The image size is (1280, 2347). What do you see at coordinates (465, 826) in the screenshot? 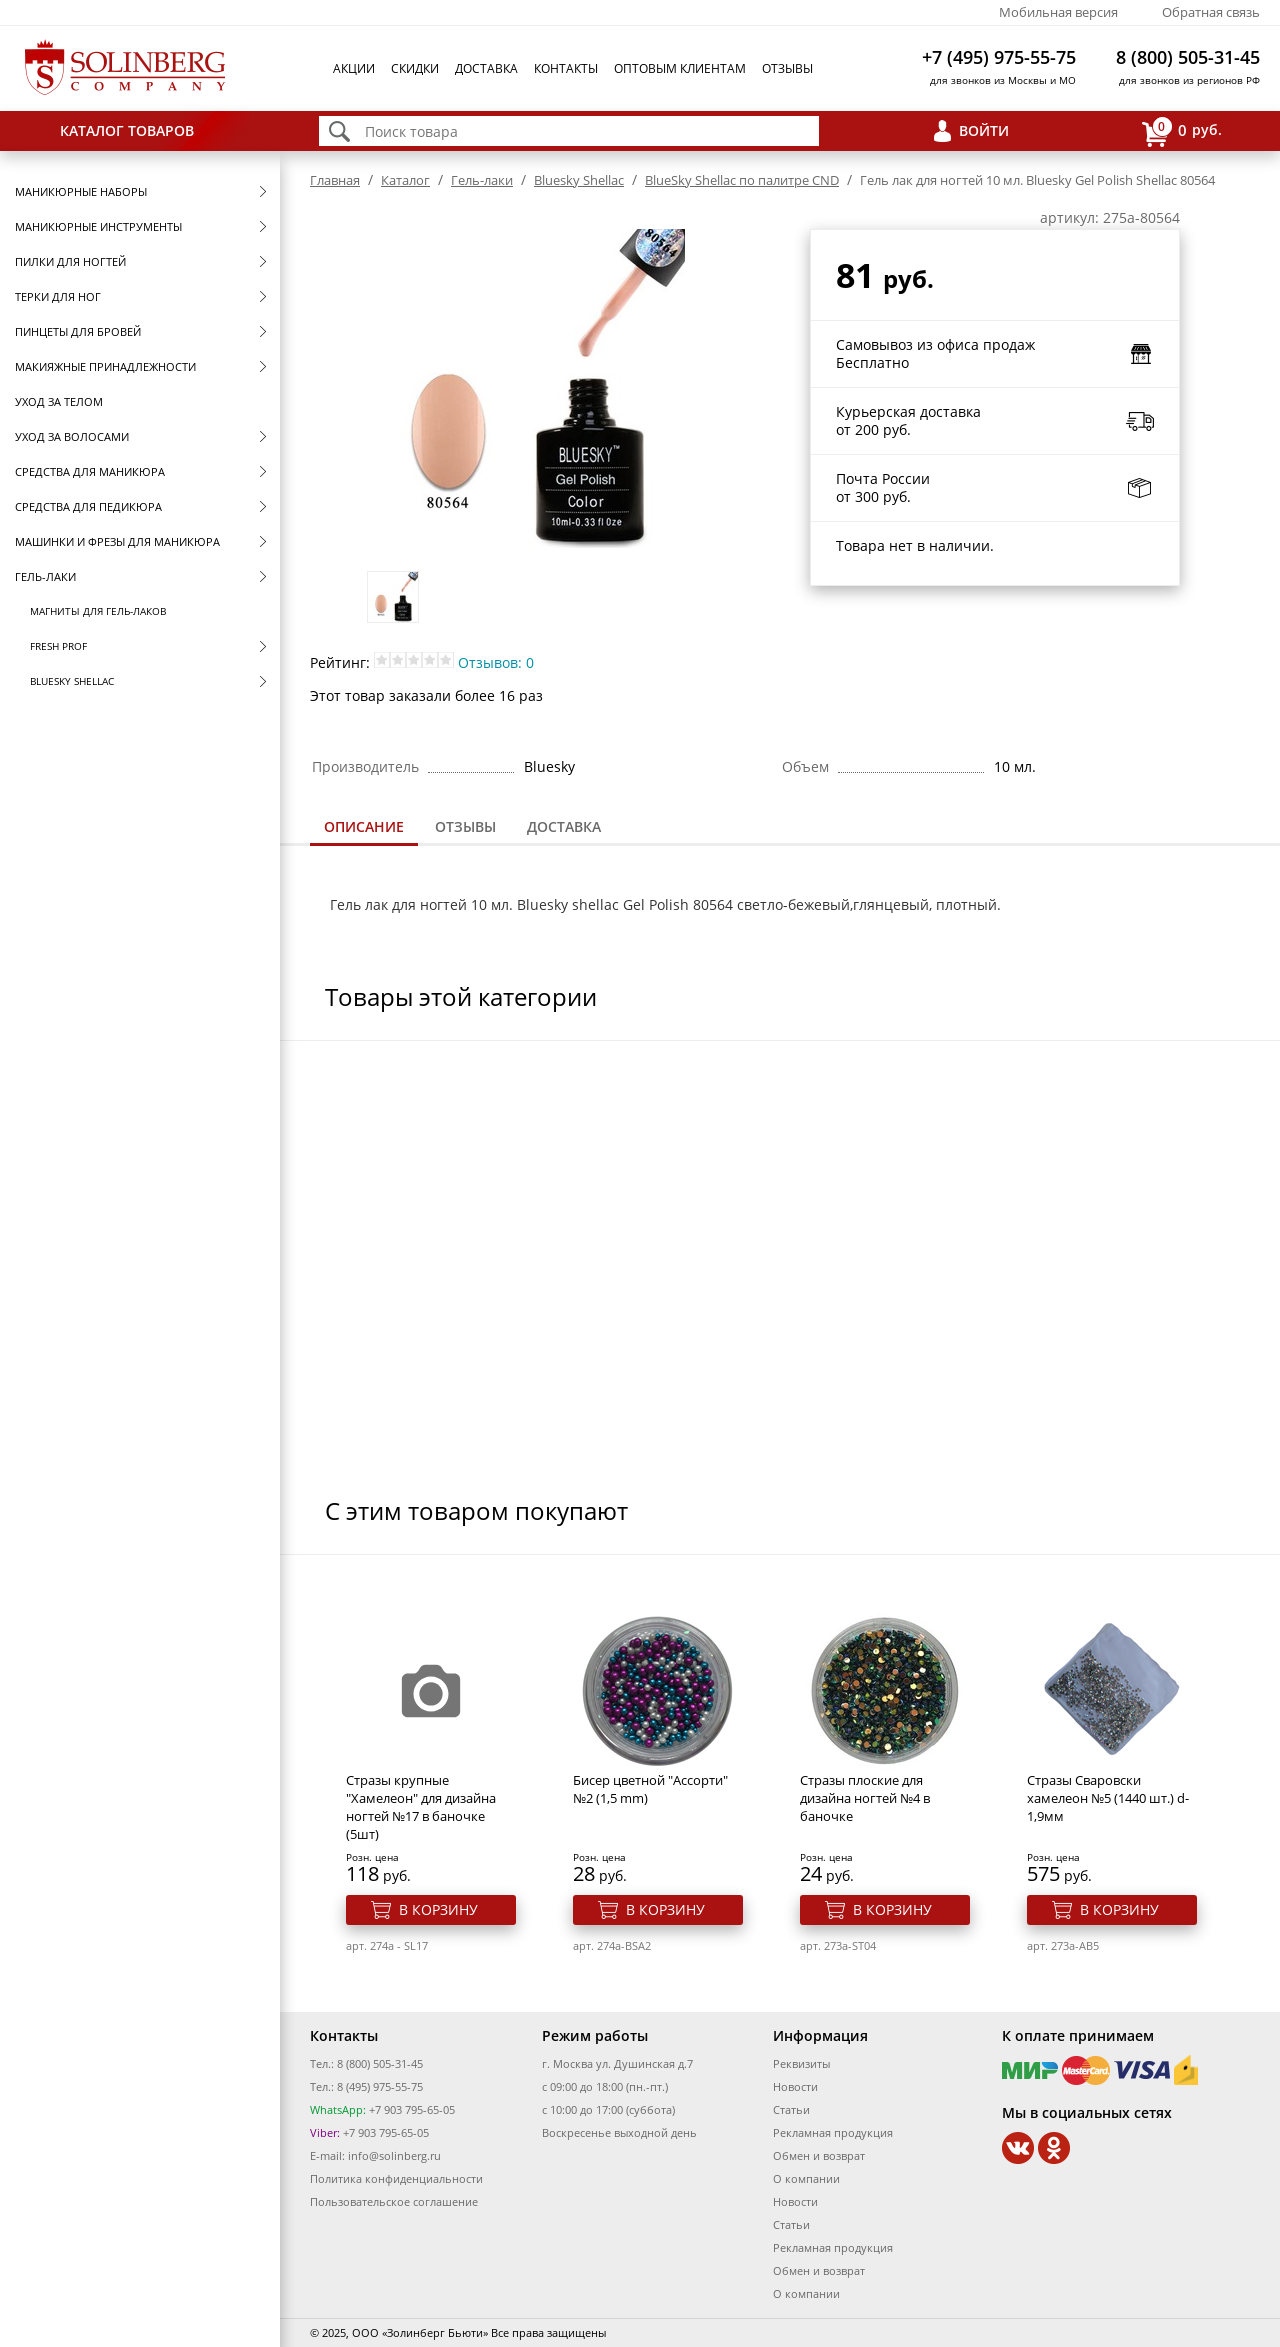
I see `Отзывы [presentation]` at bounding box center [465, 826].